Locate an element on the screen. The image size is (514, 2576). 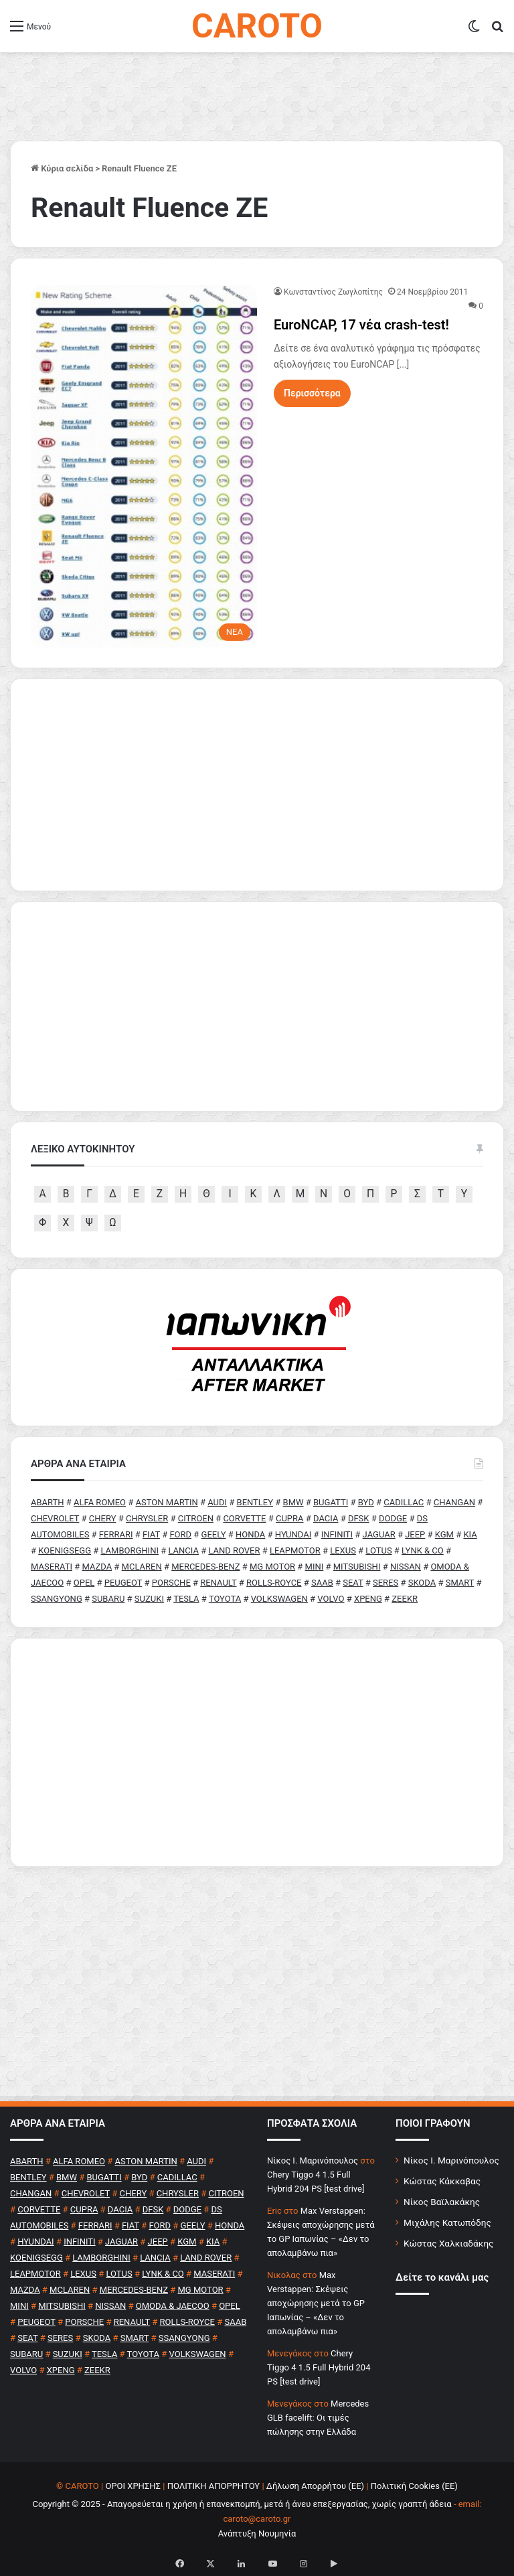
ΠΟΛΙΤΙΚΗ ΑΠΟΡΡΗΤΟΥ is located at coordinates (213, 2486).